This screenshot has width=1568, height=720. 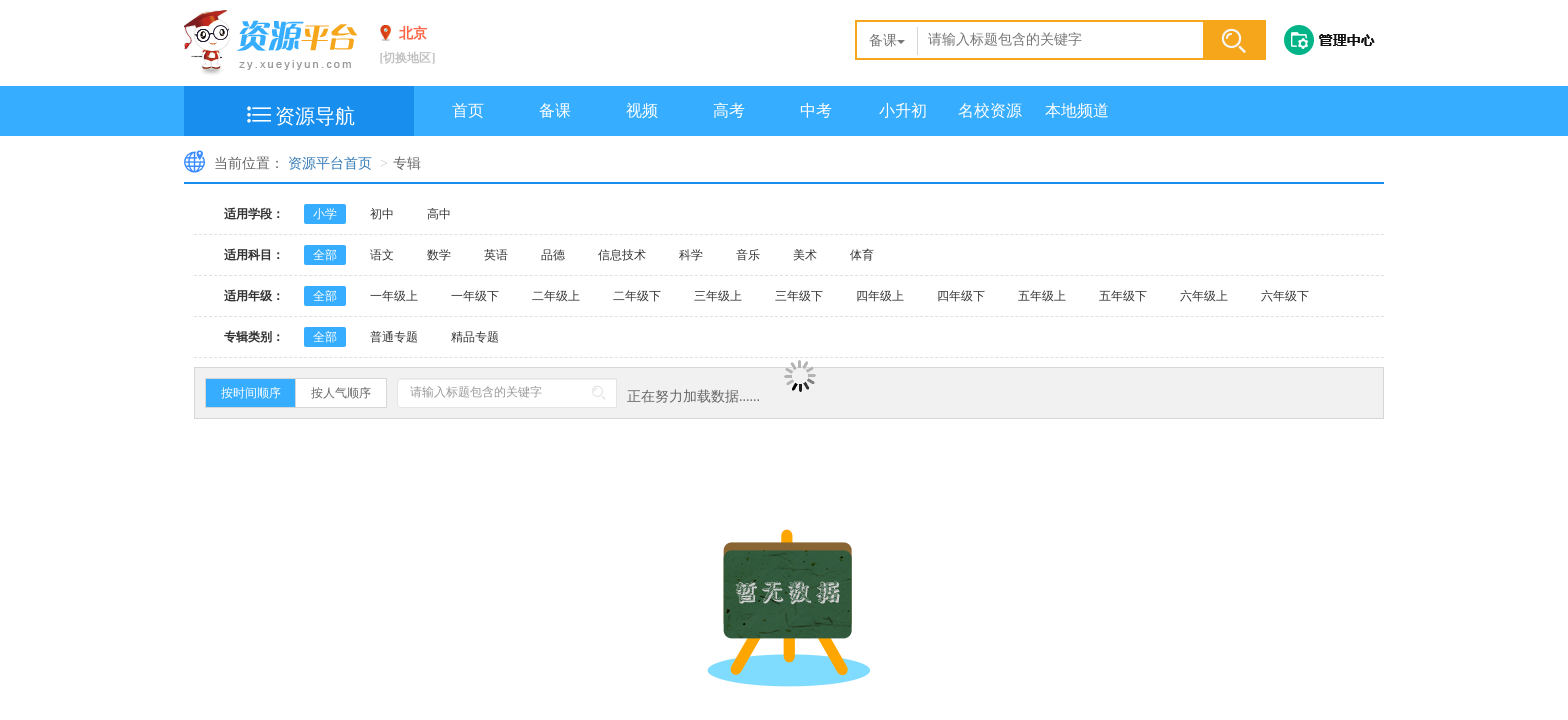 What do you see at coordinates (382, 255) in the screenshot?
I see `语文` at bounding box center [382, 255].